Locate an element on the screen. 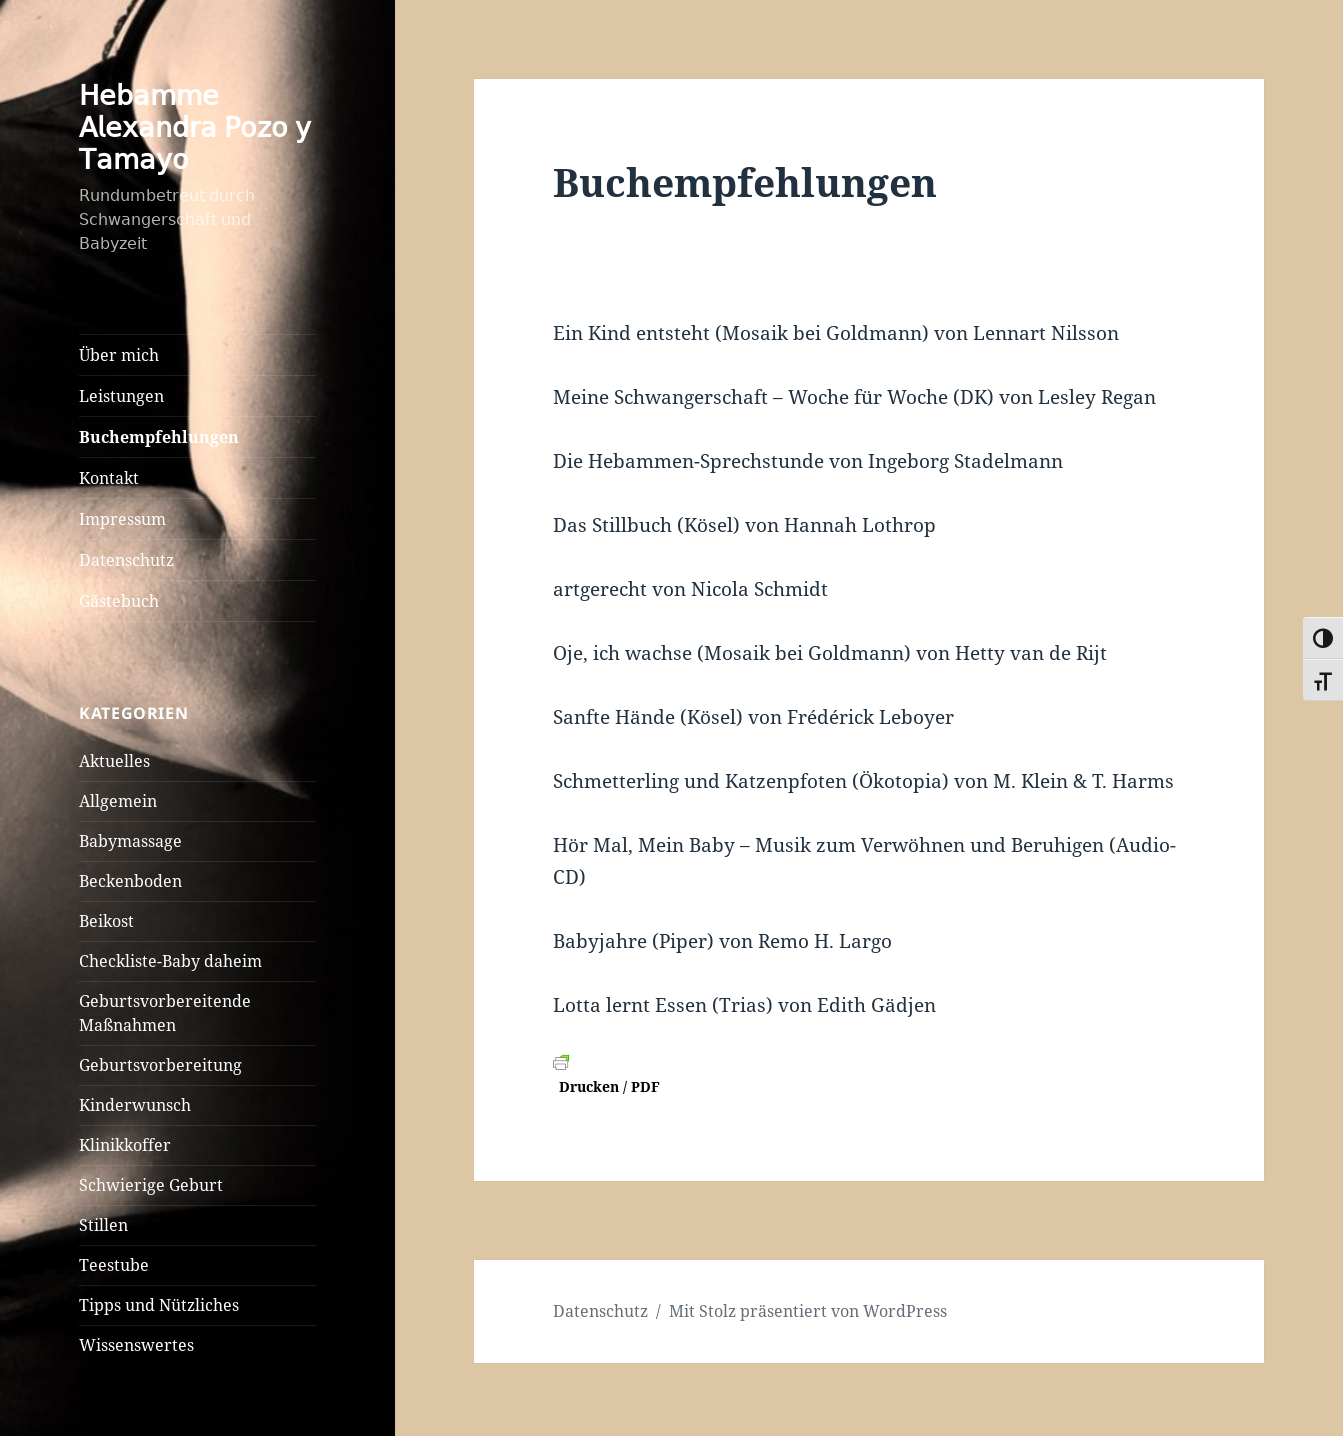 This screenshot has height=1436, width=1343. Geburtsvorbereitung is located at coordinates (160, 1065).